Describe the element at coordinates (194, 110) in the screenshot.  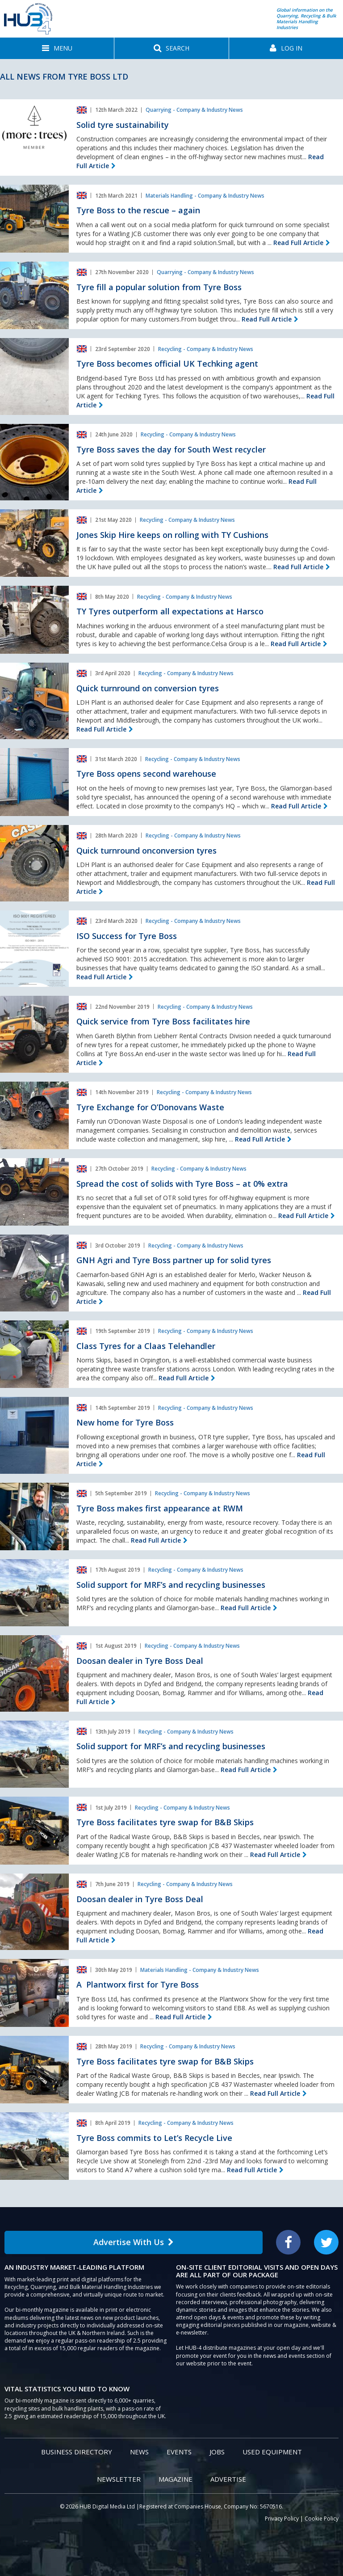
I see `Quarrying - Company & Industry News` at that location.